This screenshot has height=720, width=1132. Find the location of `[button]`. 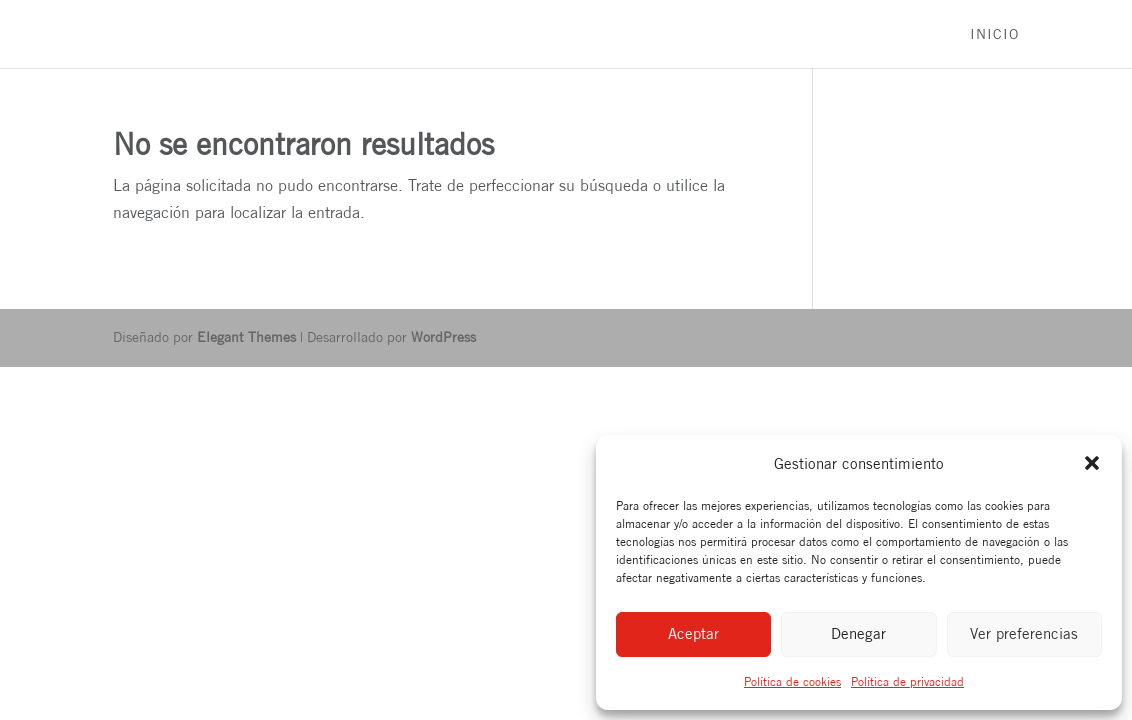

[button] is located at coordinates (1092, 463).